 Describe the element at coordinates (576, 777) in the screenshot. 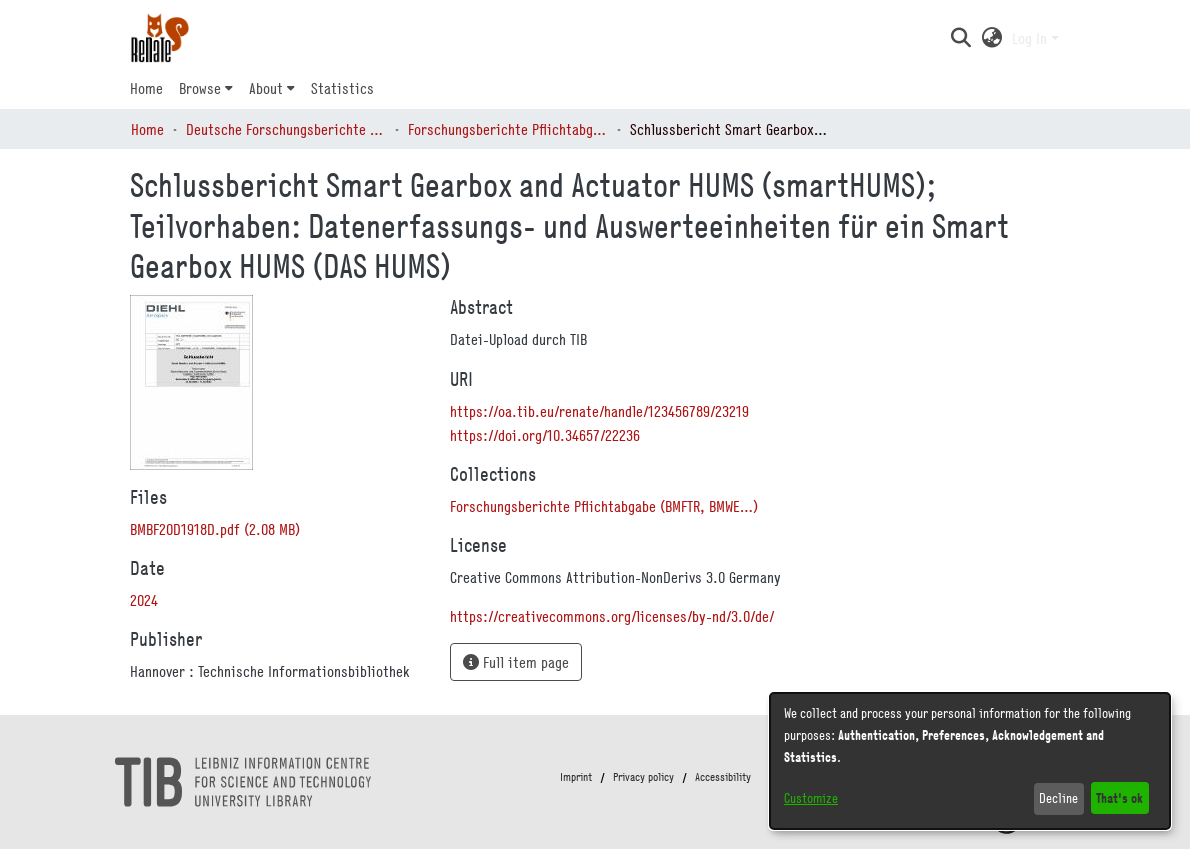

I see `Imprint` at that location.